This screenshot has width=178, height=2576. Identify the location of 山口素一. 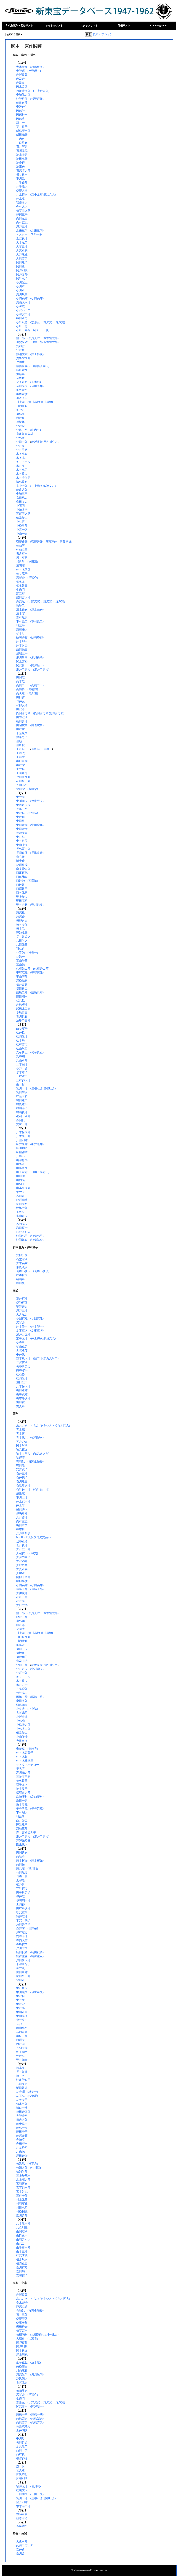
(22, 2235).